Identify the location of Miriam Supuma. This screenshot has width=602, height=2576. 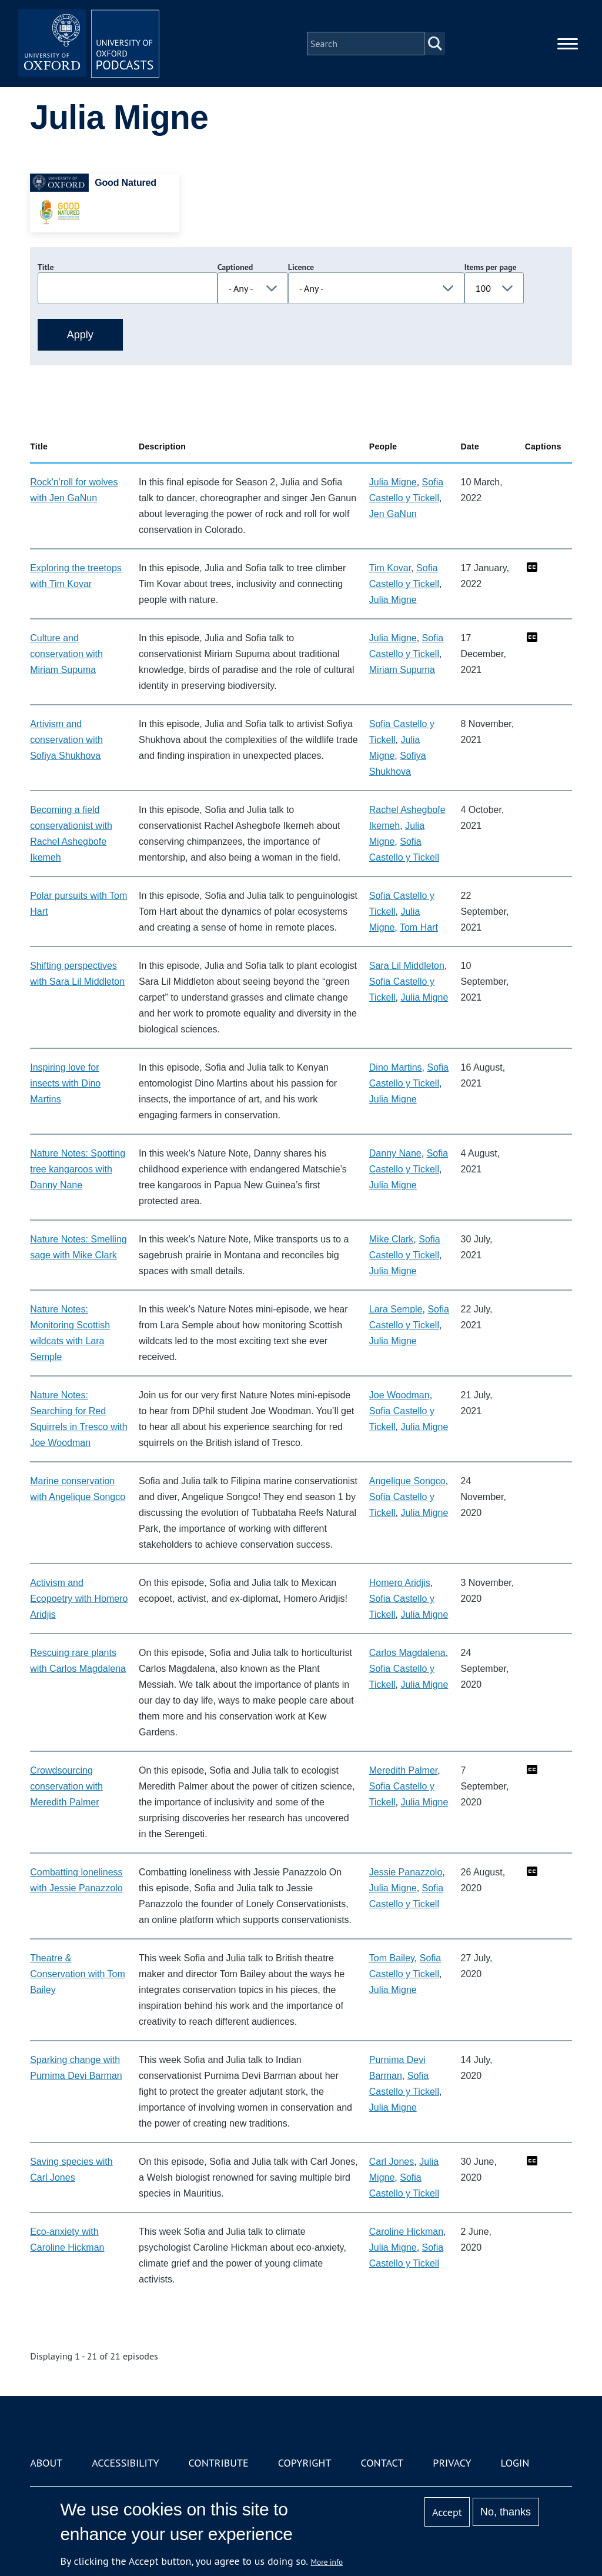
(402, 670).